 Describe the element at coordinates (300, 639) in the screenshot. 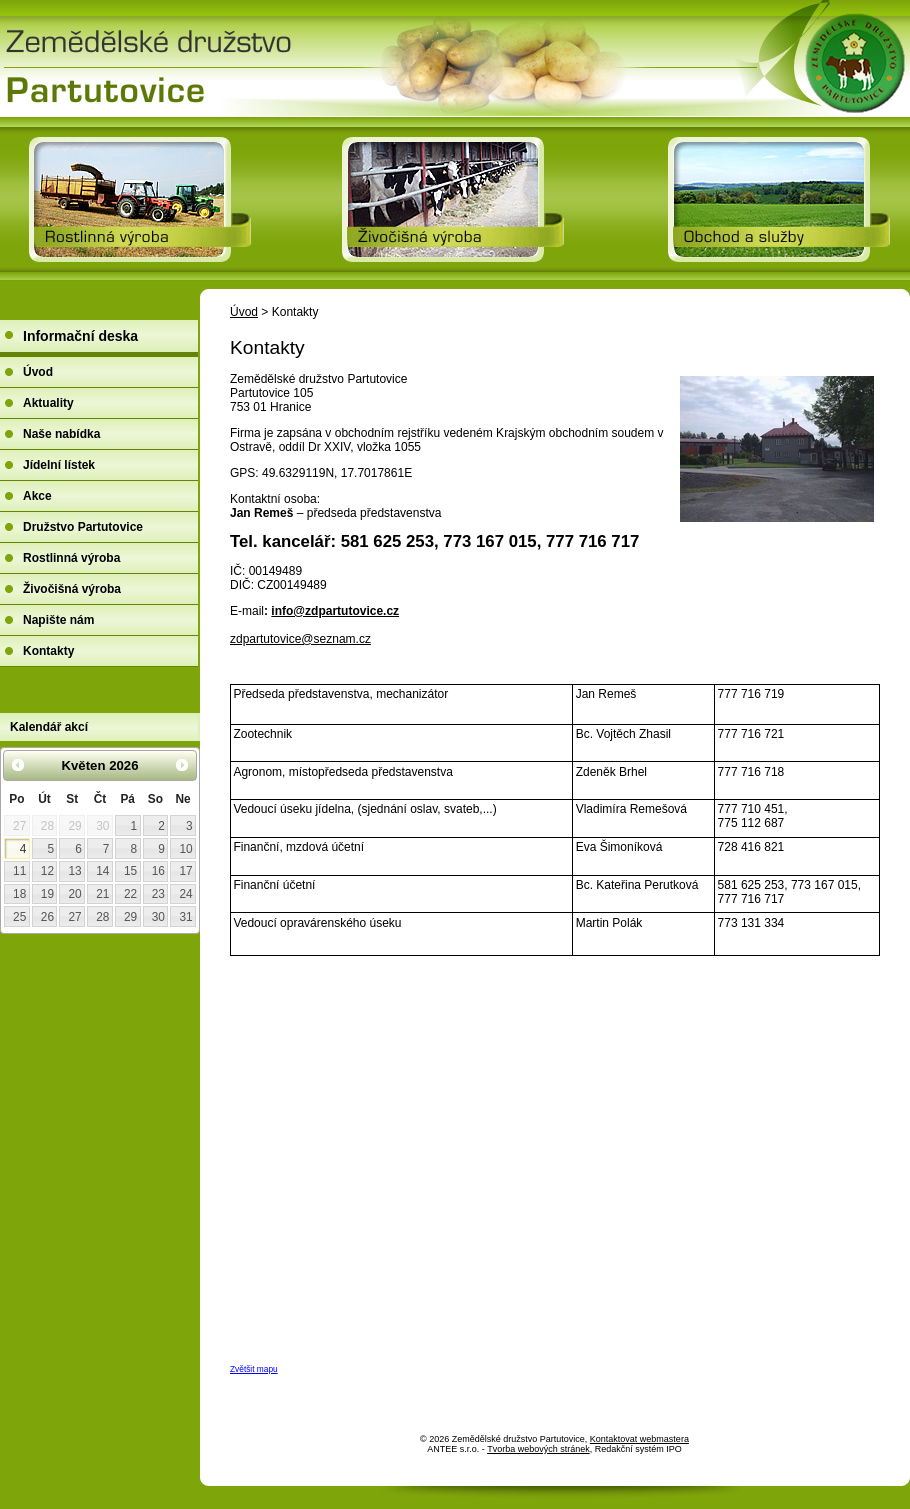

I see `zdpartutovice@seznam.cz` at that location.